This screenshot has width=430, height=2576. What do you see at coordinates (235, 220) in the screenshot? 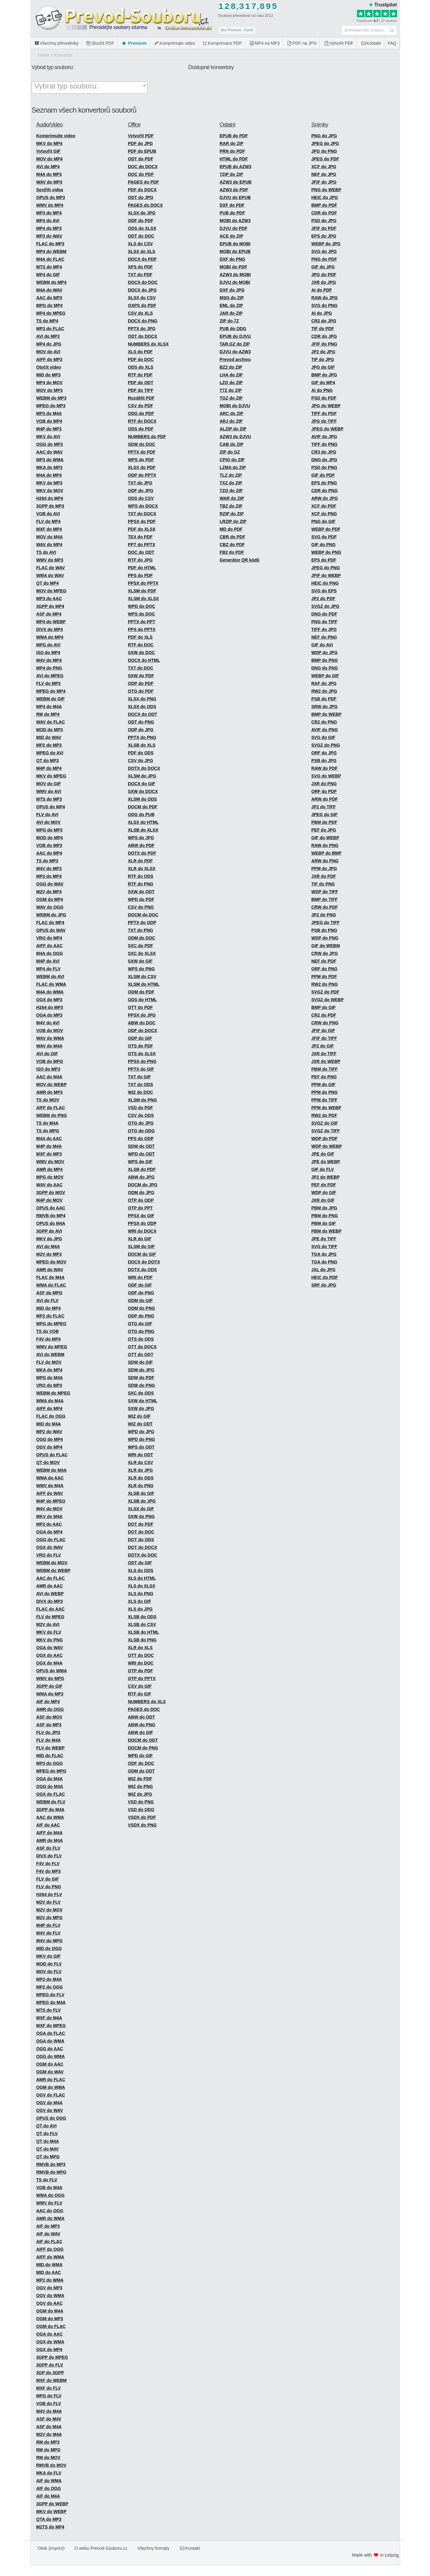
I see `MOBI do AZW3` at bounding box center [235, 220].